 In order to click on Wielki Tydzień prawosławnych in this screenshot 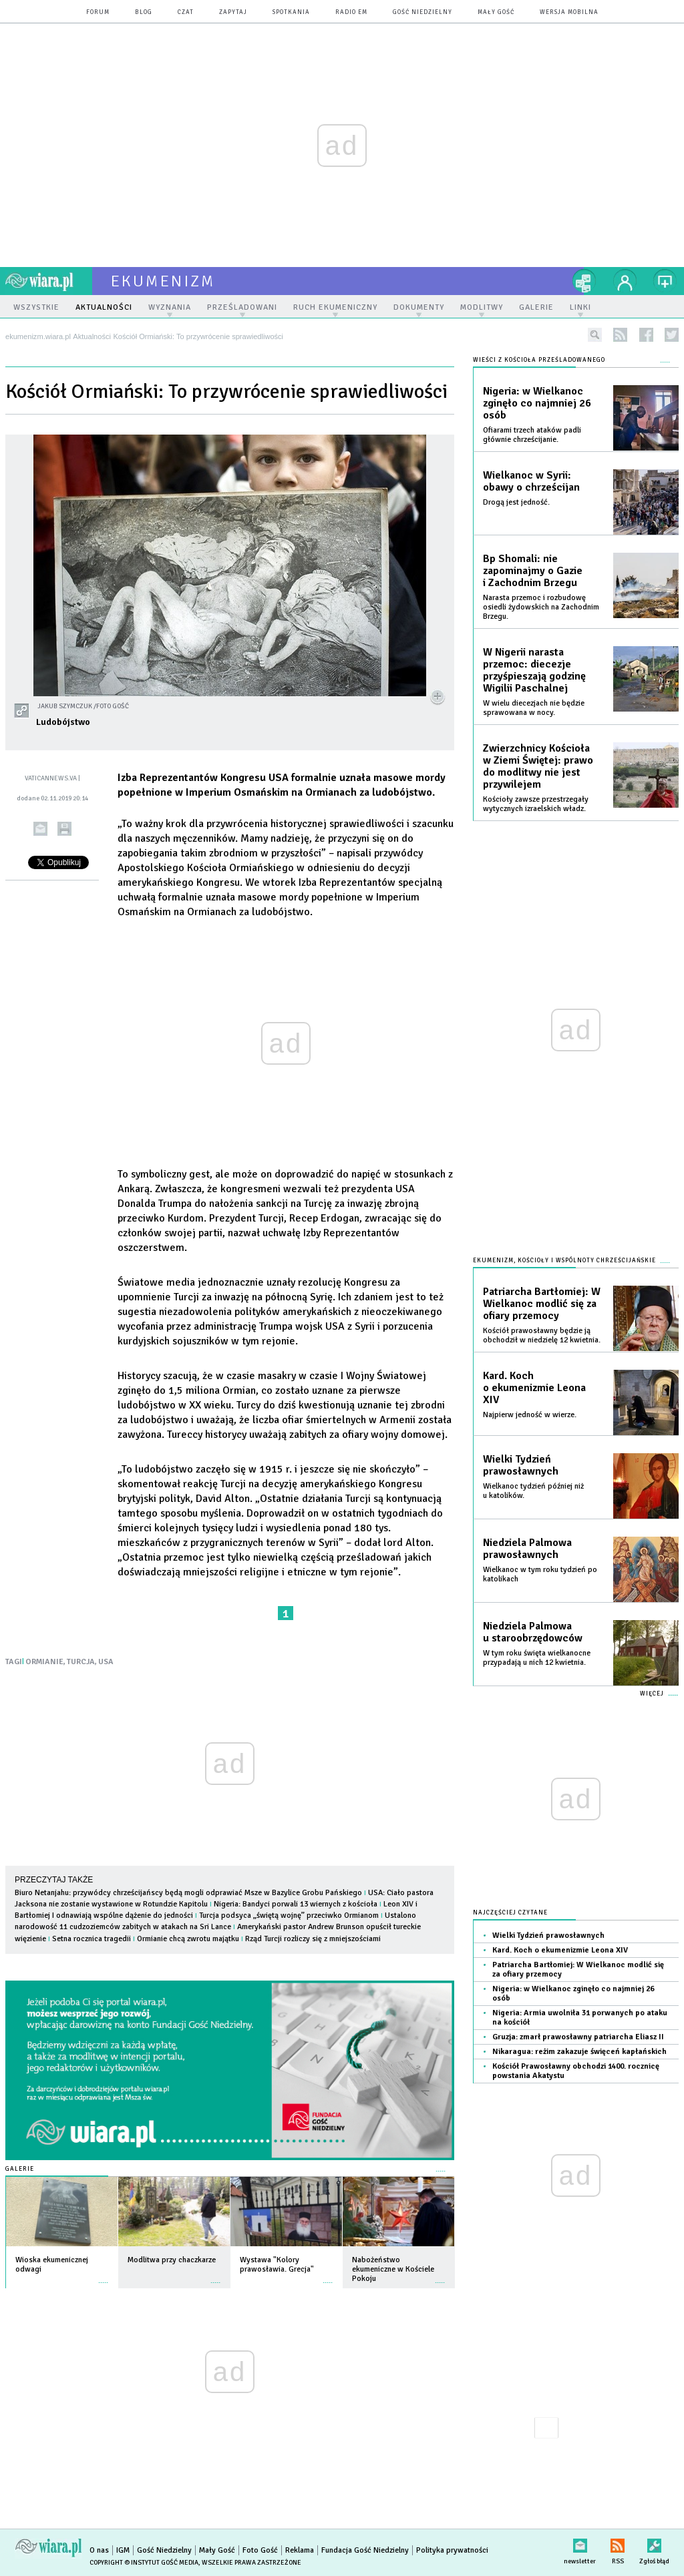, I will do `click(520, 1465)`.